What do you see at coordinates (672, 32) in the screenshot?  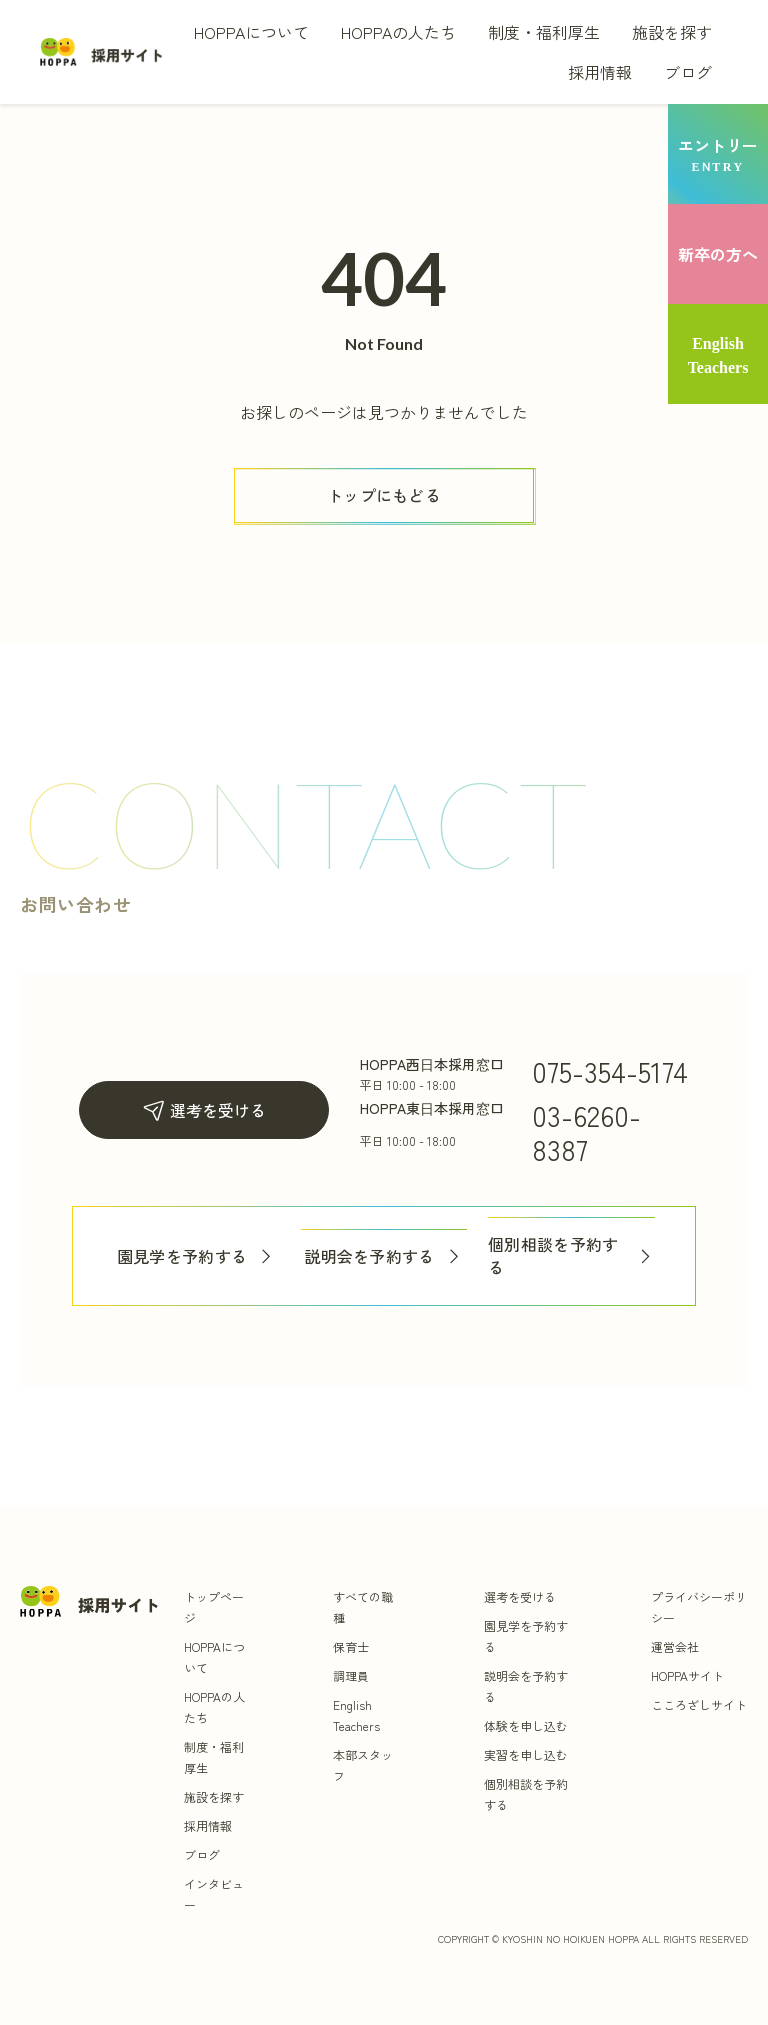 I see `施設を探す` at bounding box center [672, 32].